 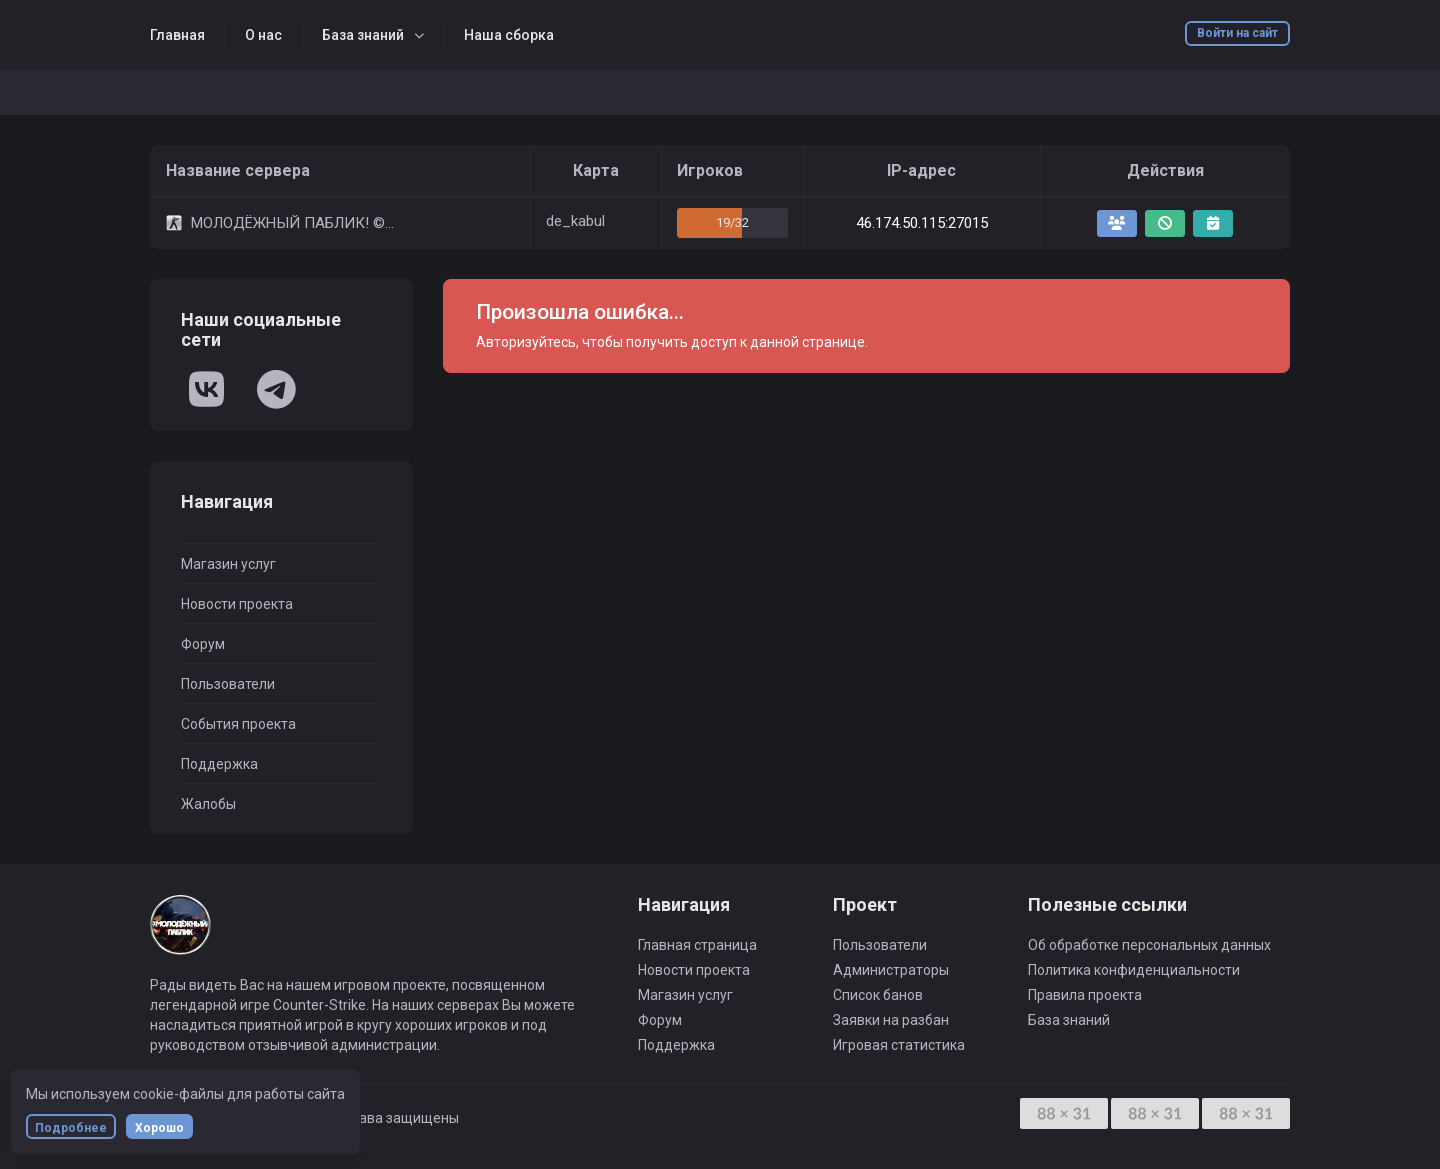 I want to click on Войти на сайт, so click(x=1237, y=33).